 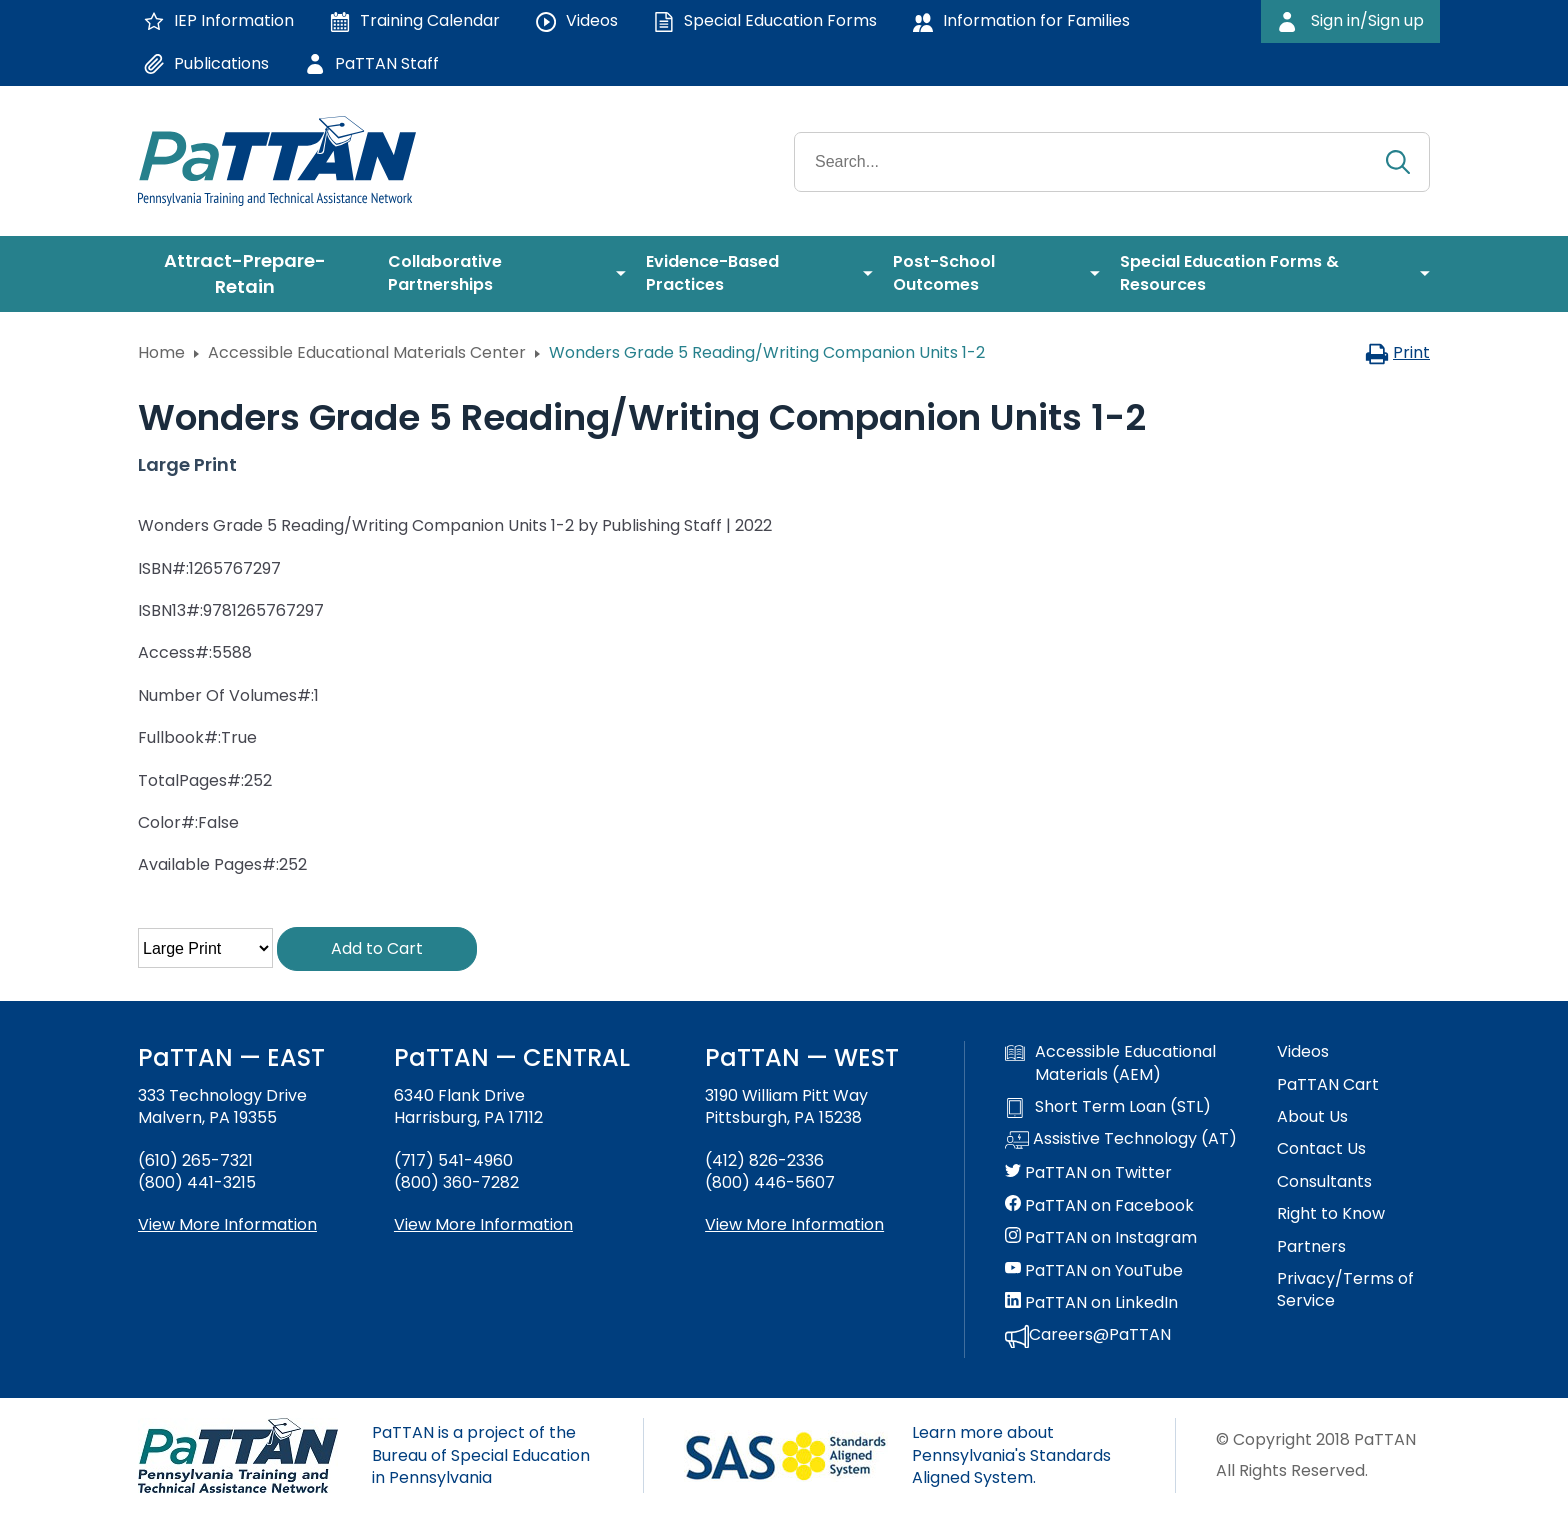 I want to click on [menuitem], so click(x=253, y=274).